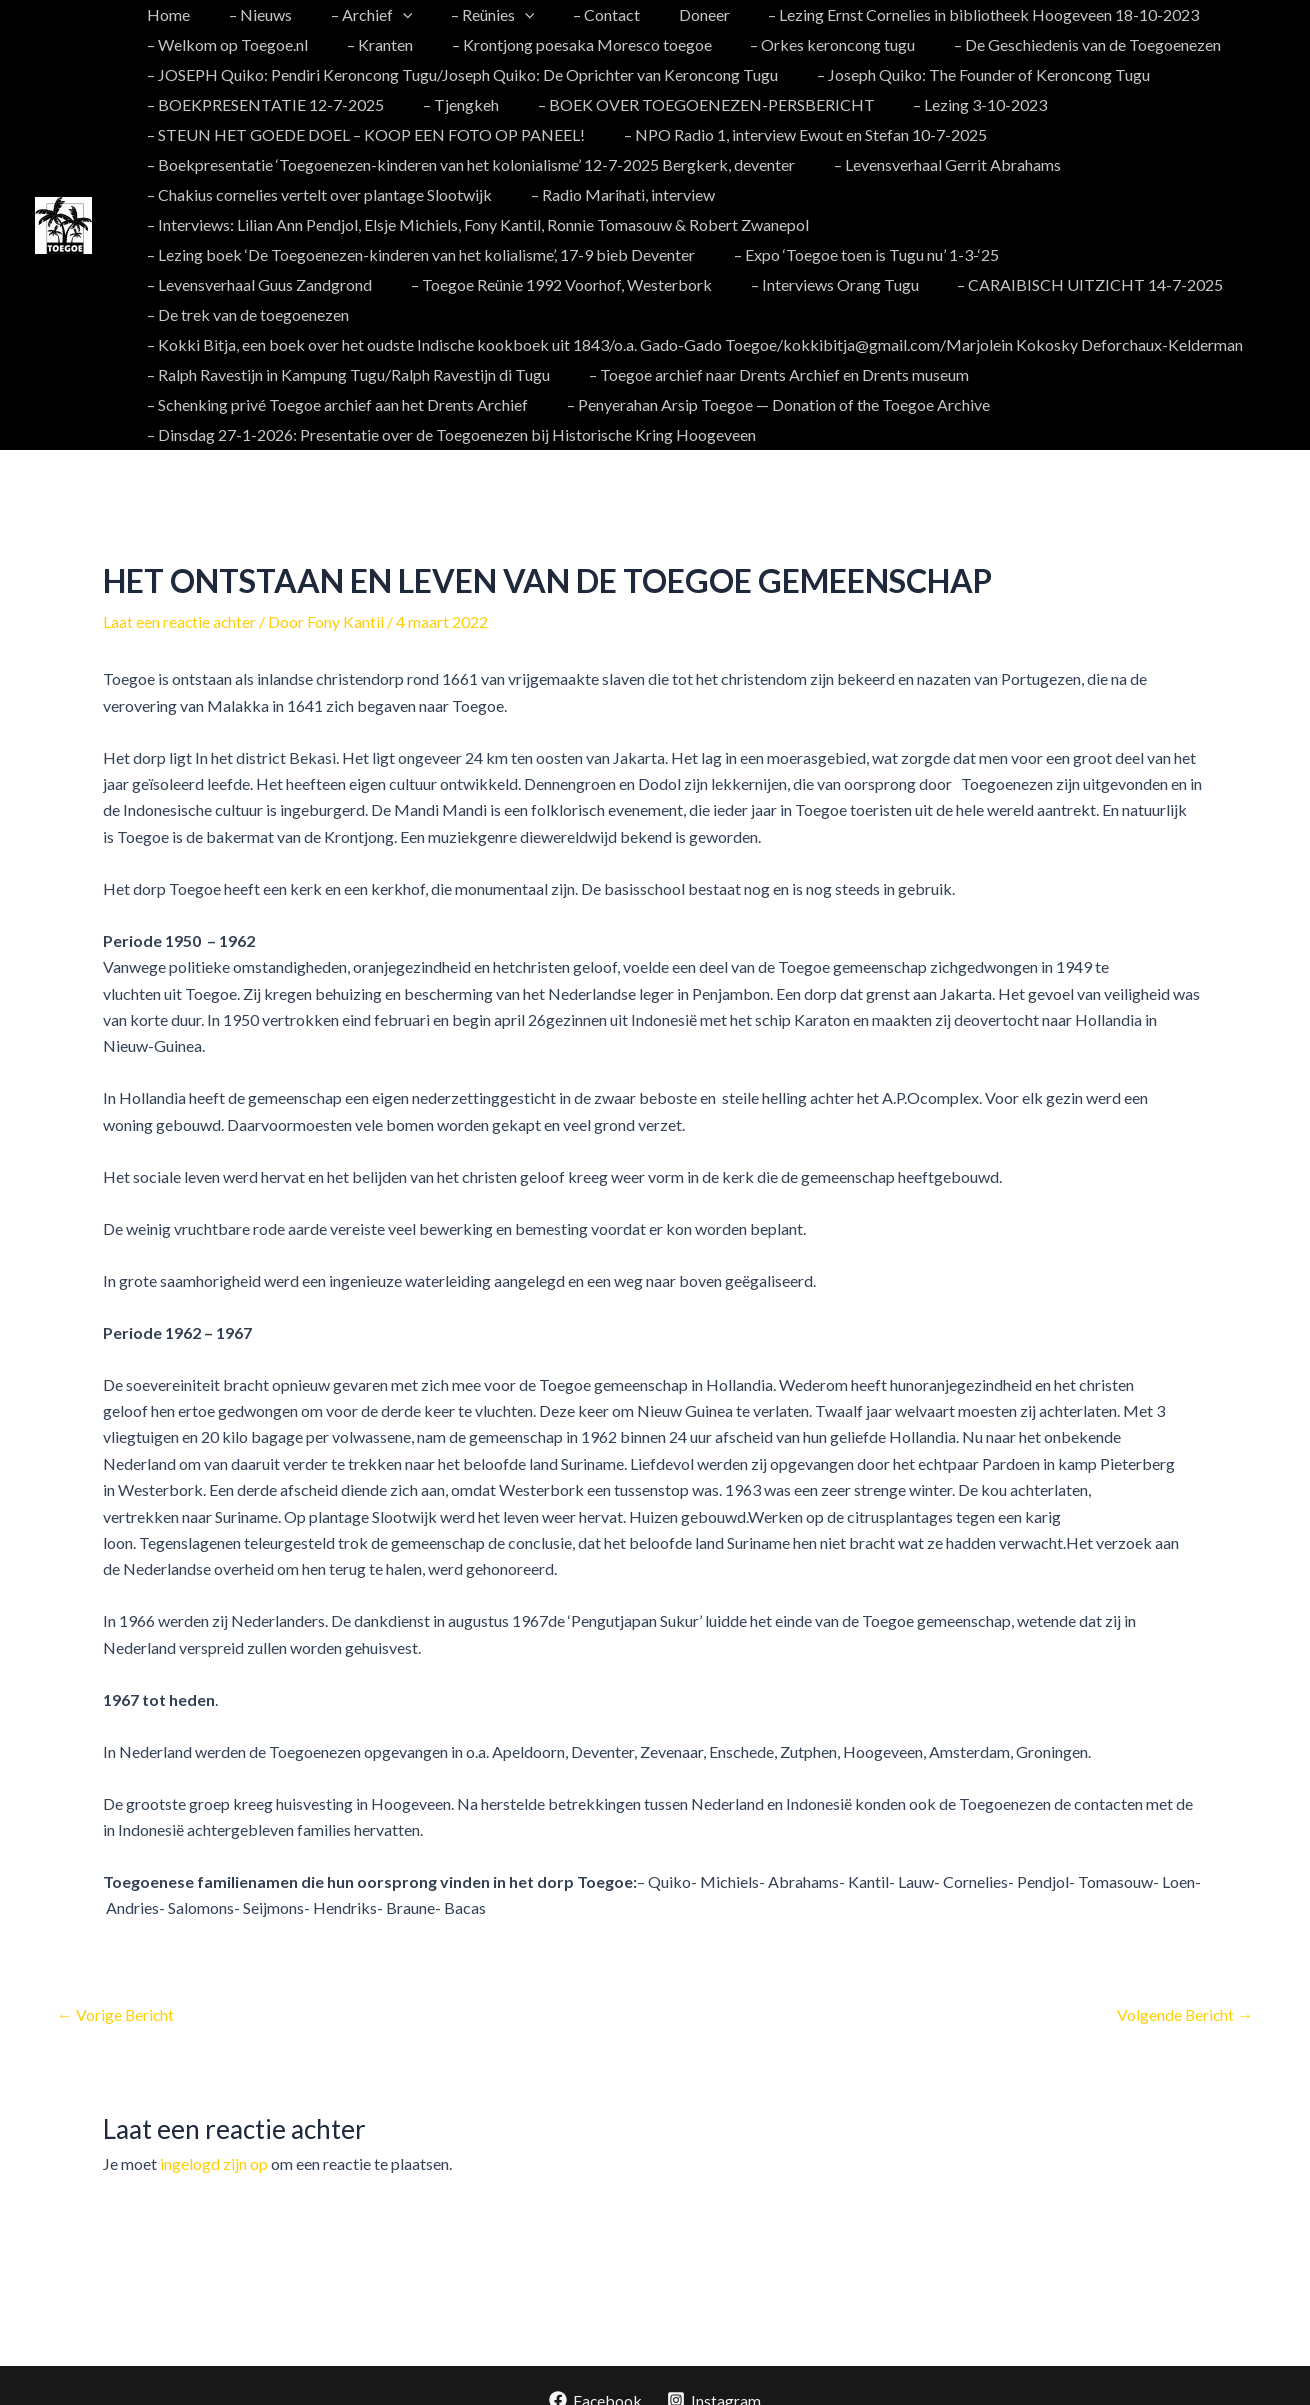 This screenshot has height=2405, width=1310. I want to click on – Boekpresentatie ‘Toegoenezen-kinderen van het kolonialisme’ 12-7-2025 Bergkerk, deventer, so click(468, 164).